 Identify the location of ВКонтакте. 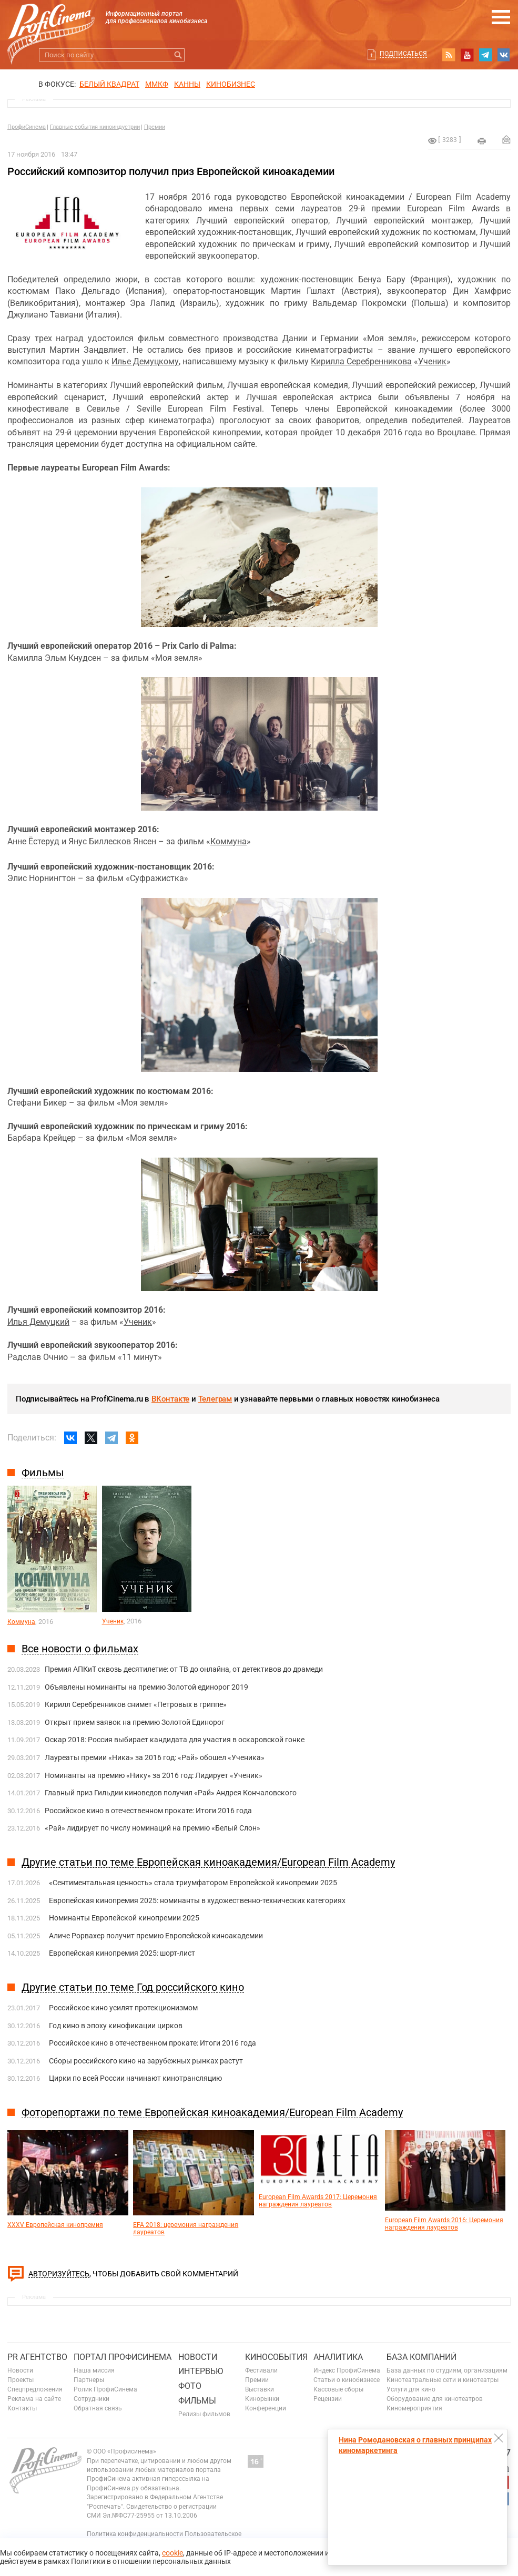
(170, 1399).